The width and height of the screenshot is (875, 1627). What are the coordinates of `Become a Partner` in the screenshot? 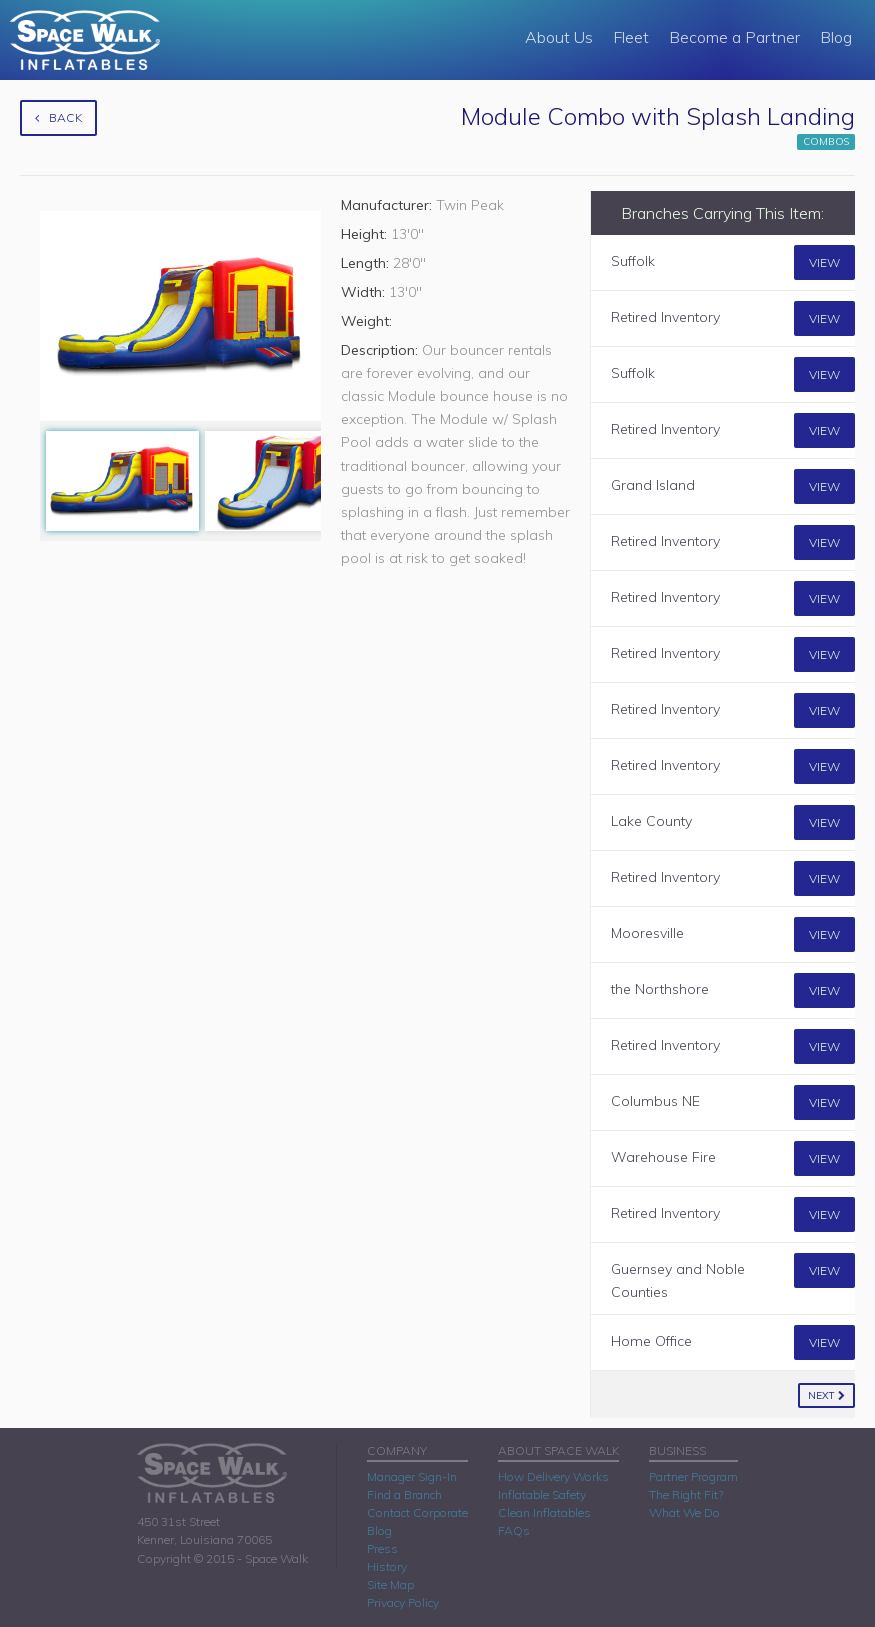 It's located at (734, 37).